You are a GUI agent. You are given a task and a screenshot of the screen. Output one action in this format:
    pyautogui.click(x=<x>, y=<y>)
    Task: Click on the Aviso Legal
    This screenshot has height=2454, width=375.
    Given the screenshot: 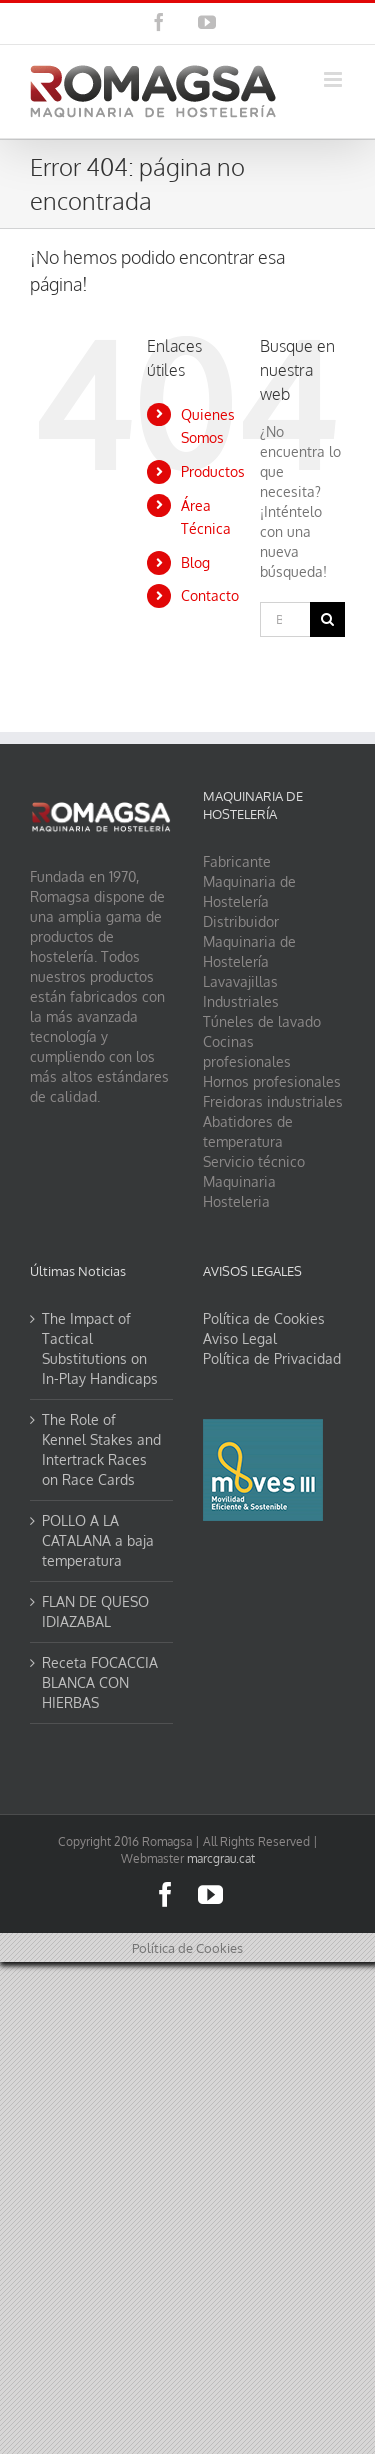 What is the action you would take?
    pyautogui.click(x=240, y=1338)
    